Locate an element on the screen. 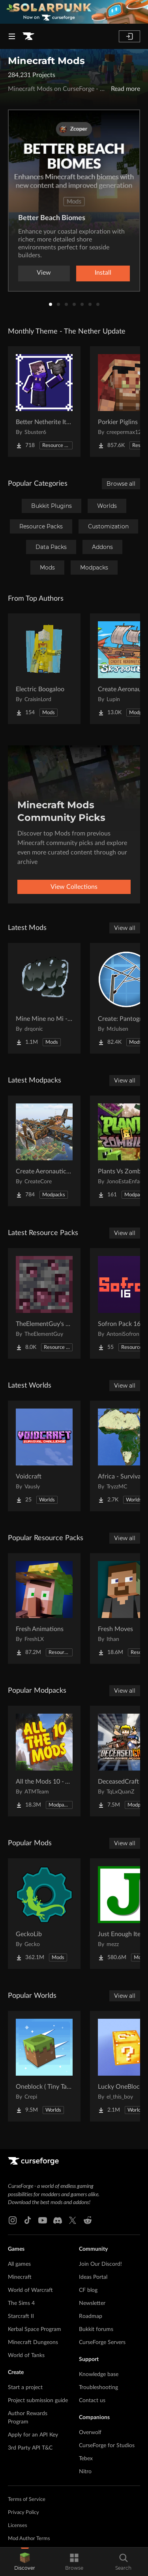 This screenshot has width=148, height=2576. Overwolf is located at coordinates (90, 2432).